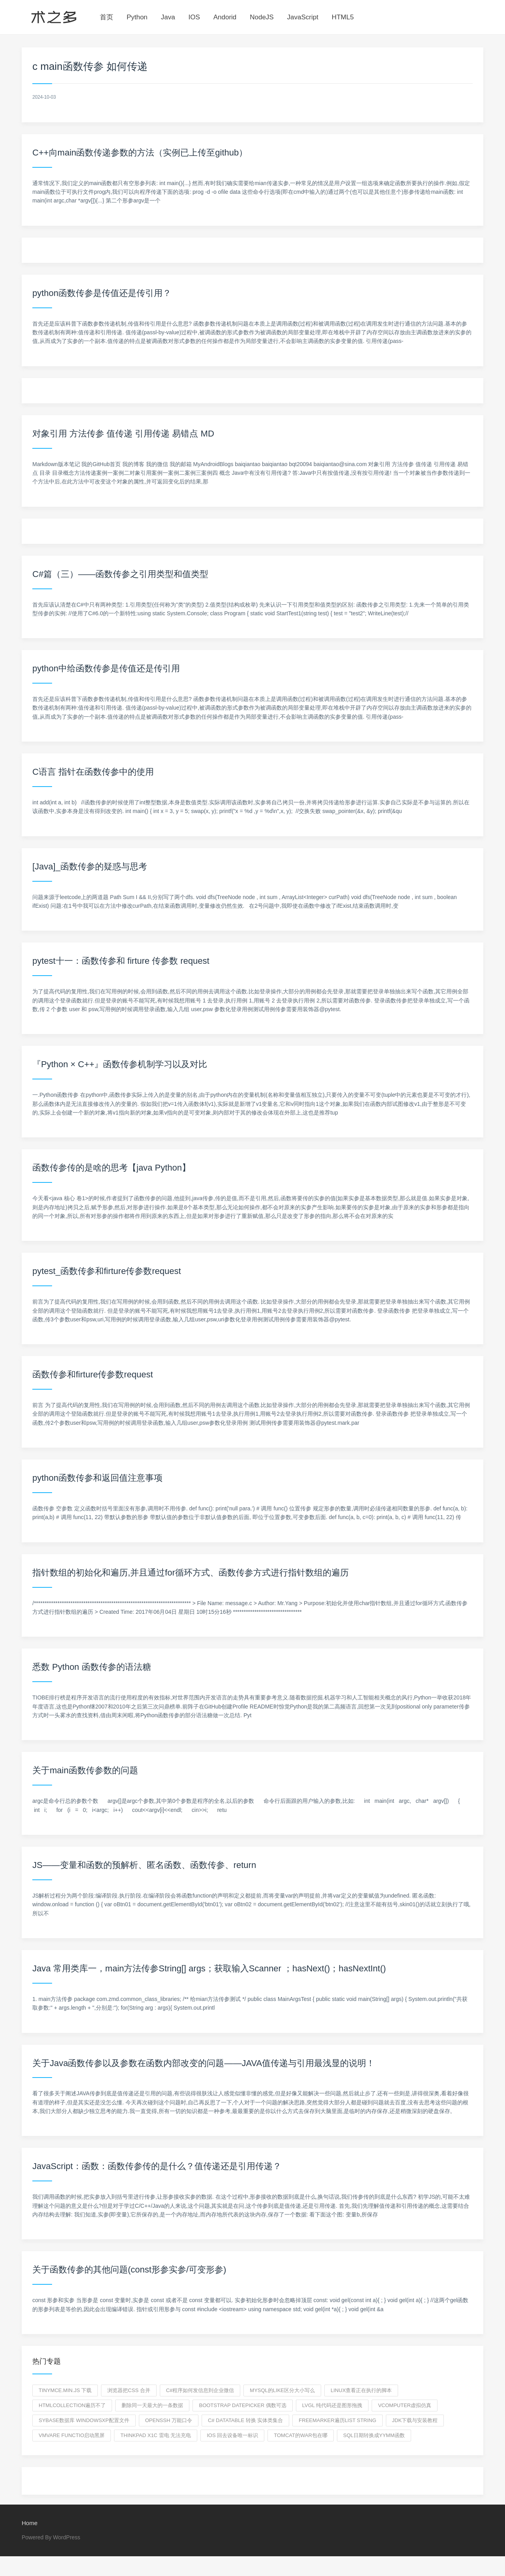  Describe the element at coordinates (190, 1572) in the screenshot. I see `指针数组的初始化和遍历,并且通过for循环方式、函数传参方式进行指针数组的遍历` at that location.